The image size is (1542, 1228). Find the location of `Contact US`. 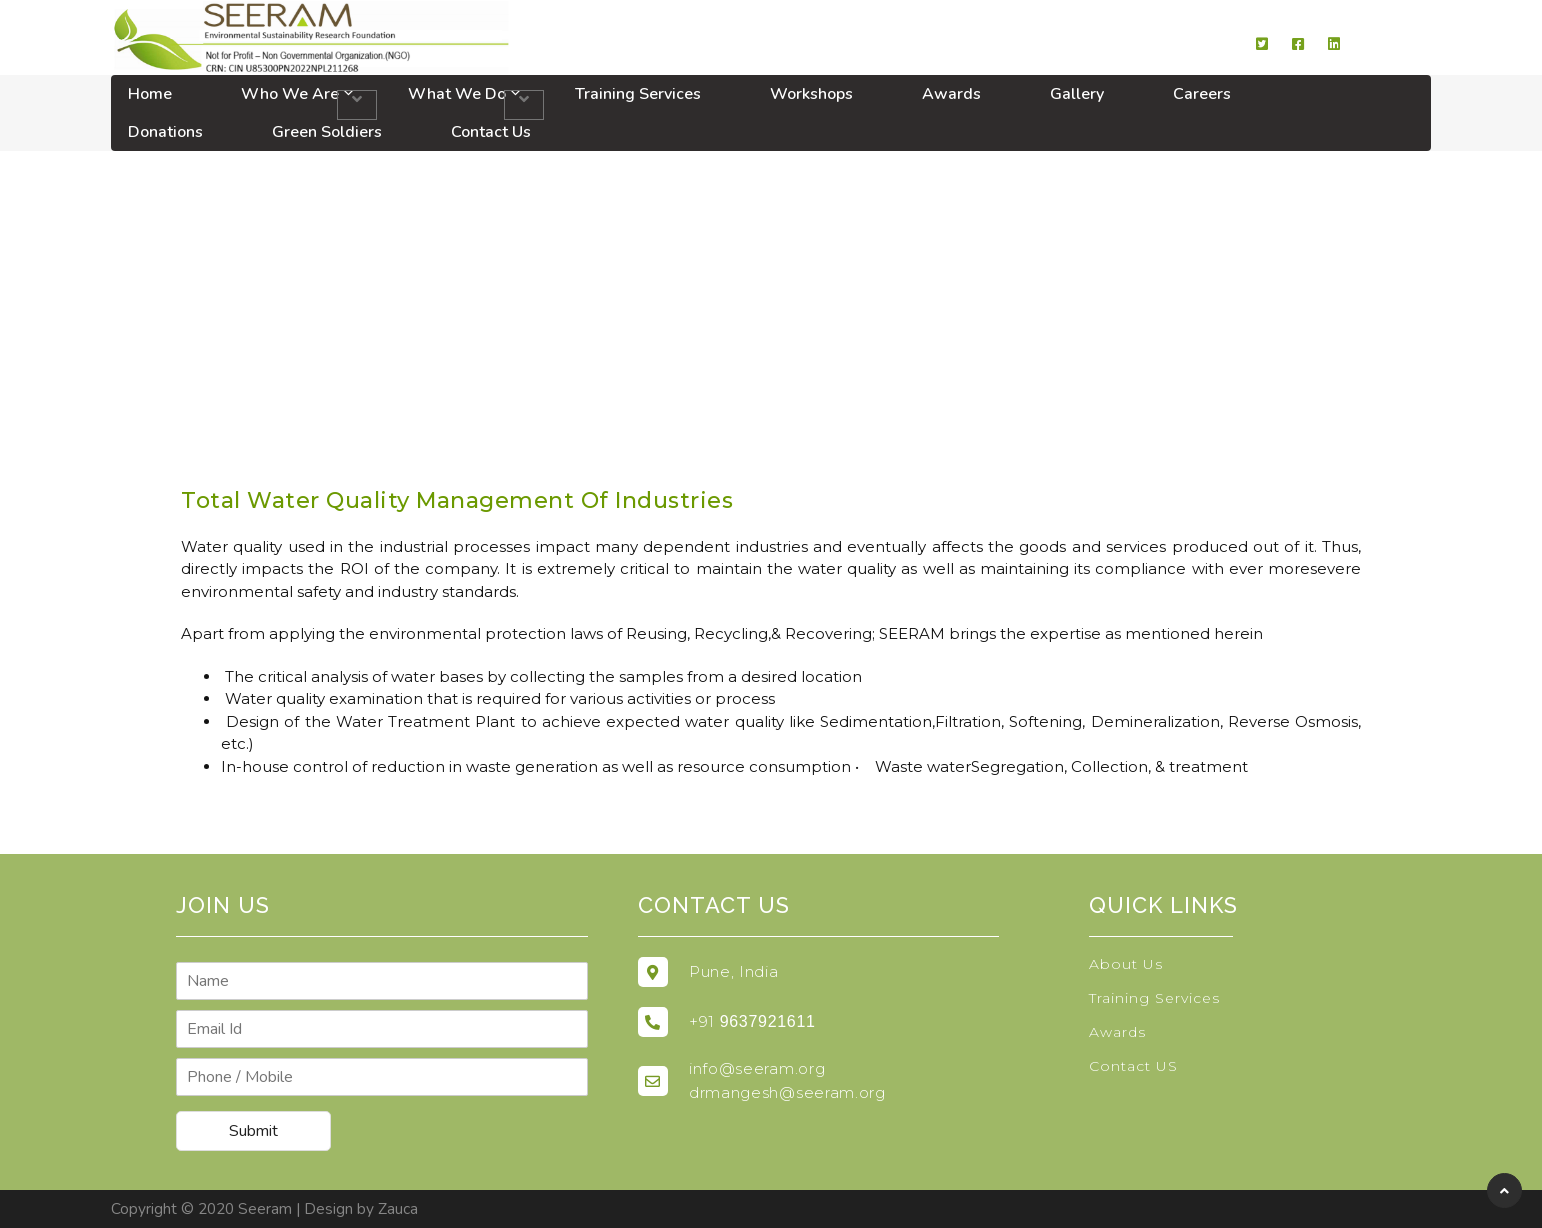

Contact US is located at coordinates (1133, 1066).